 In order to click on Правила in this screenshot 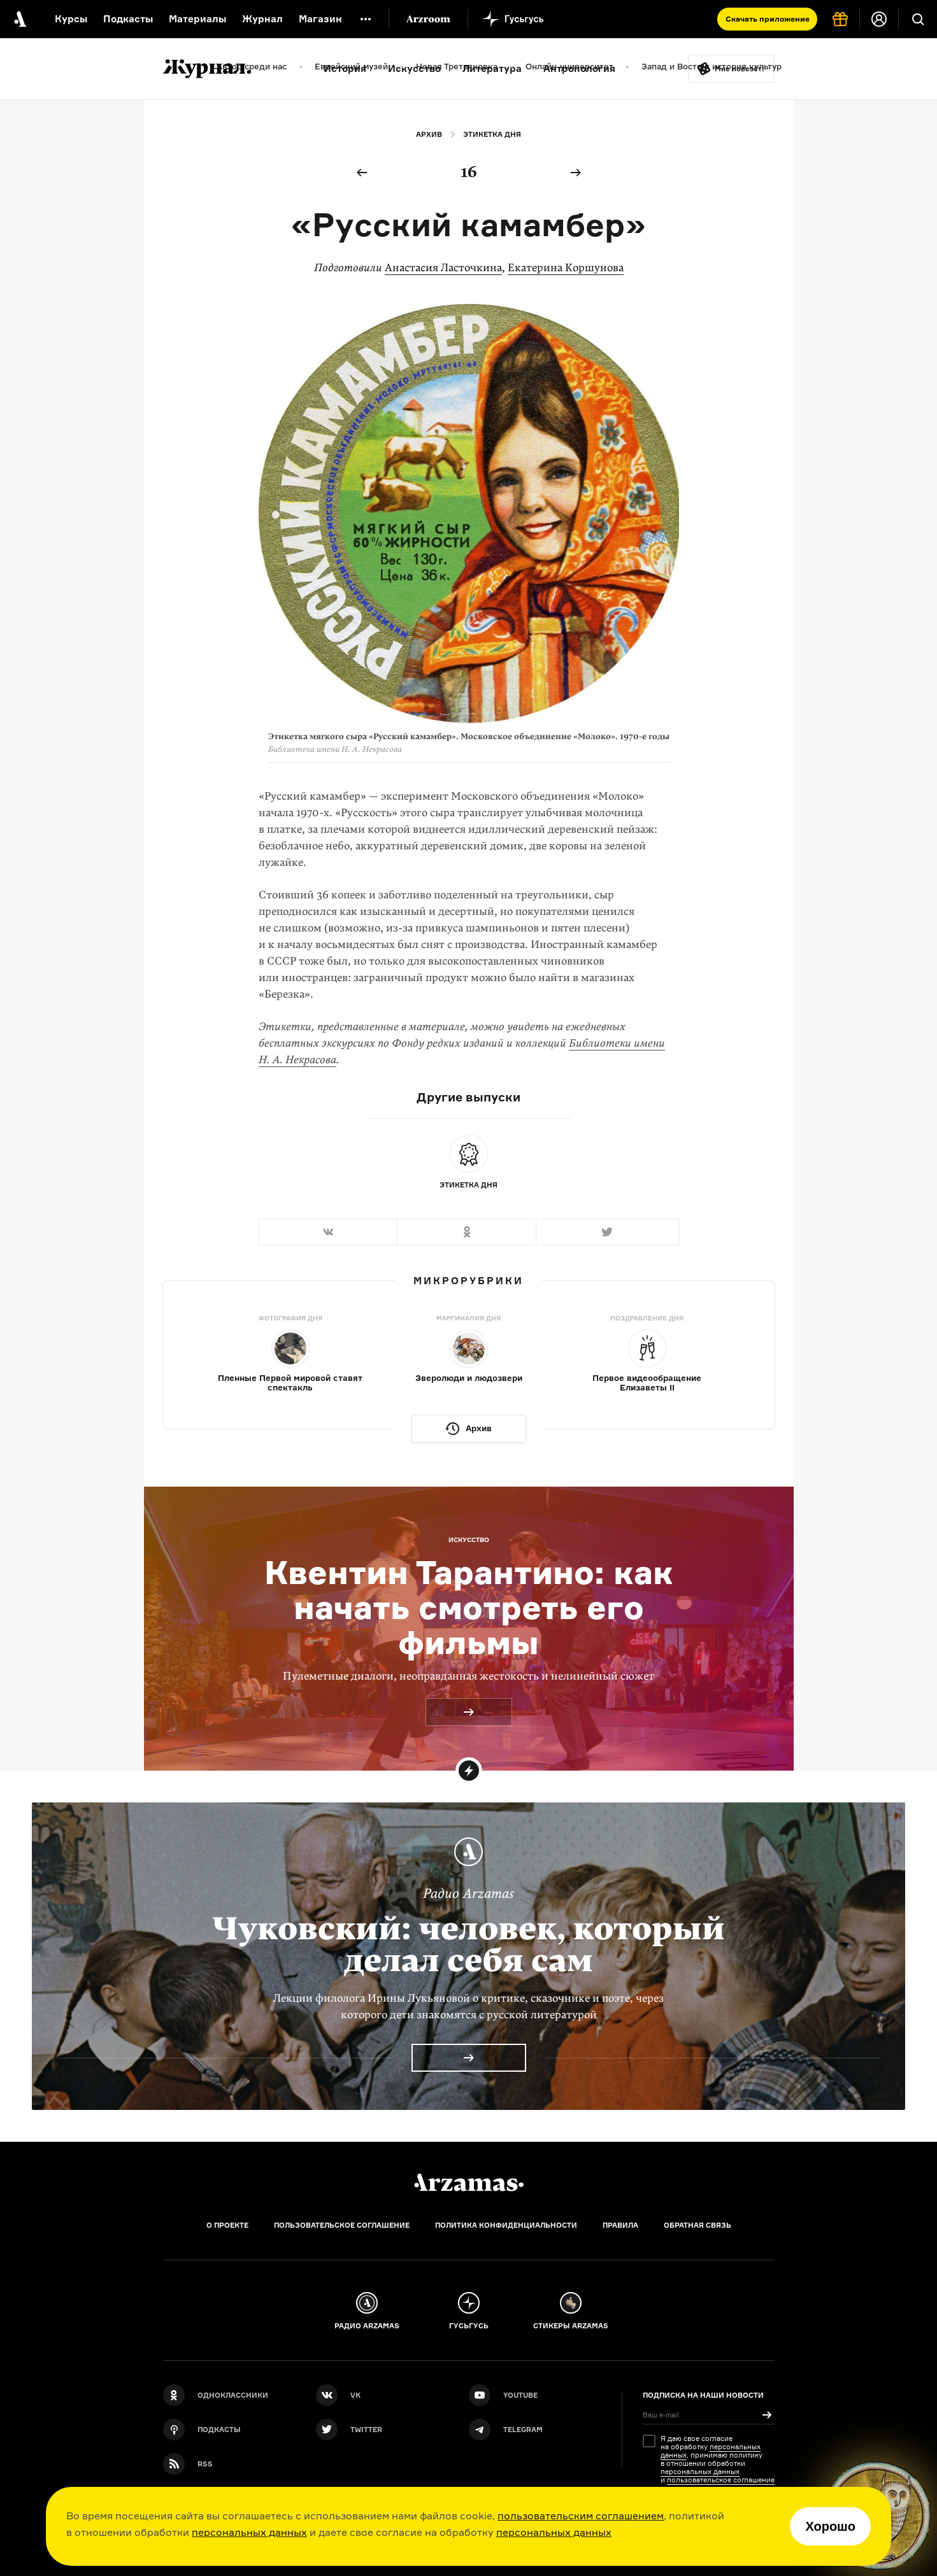, I will do `click(620, 2225)`.